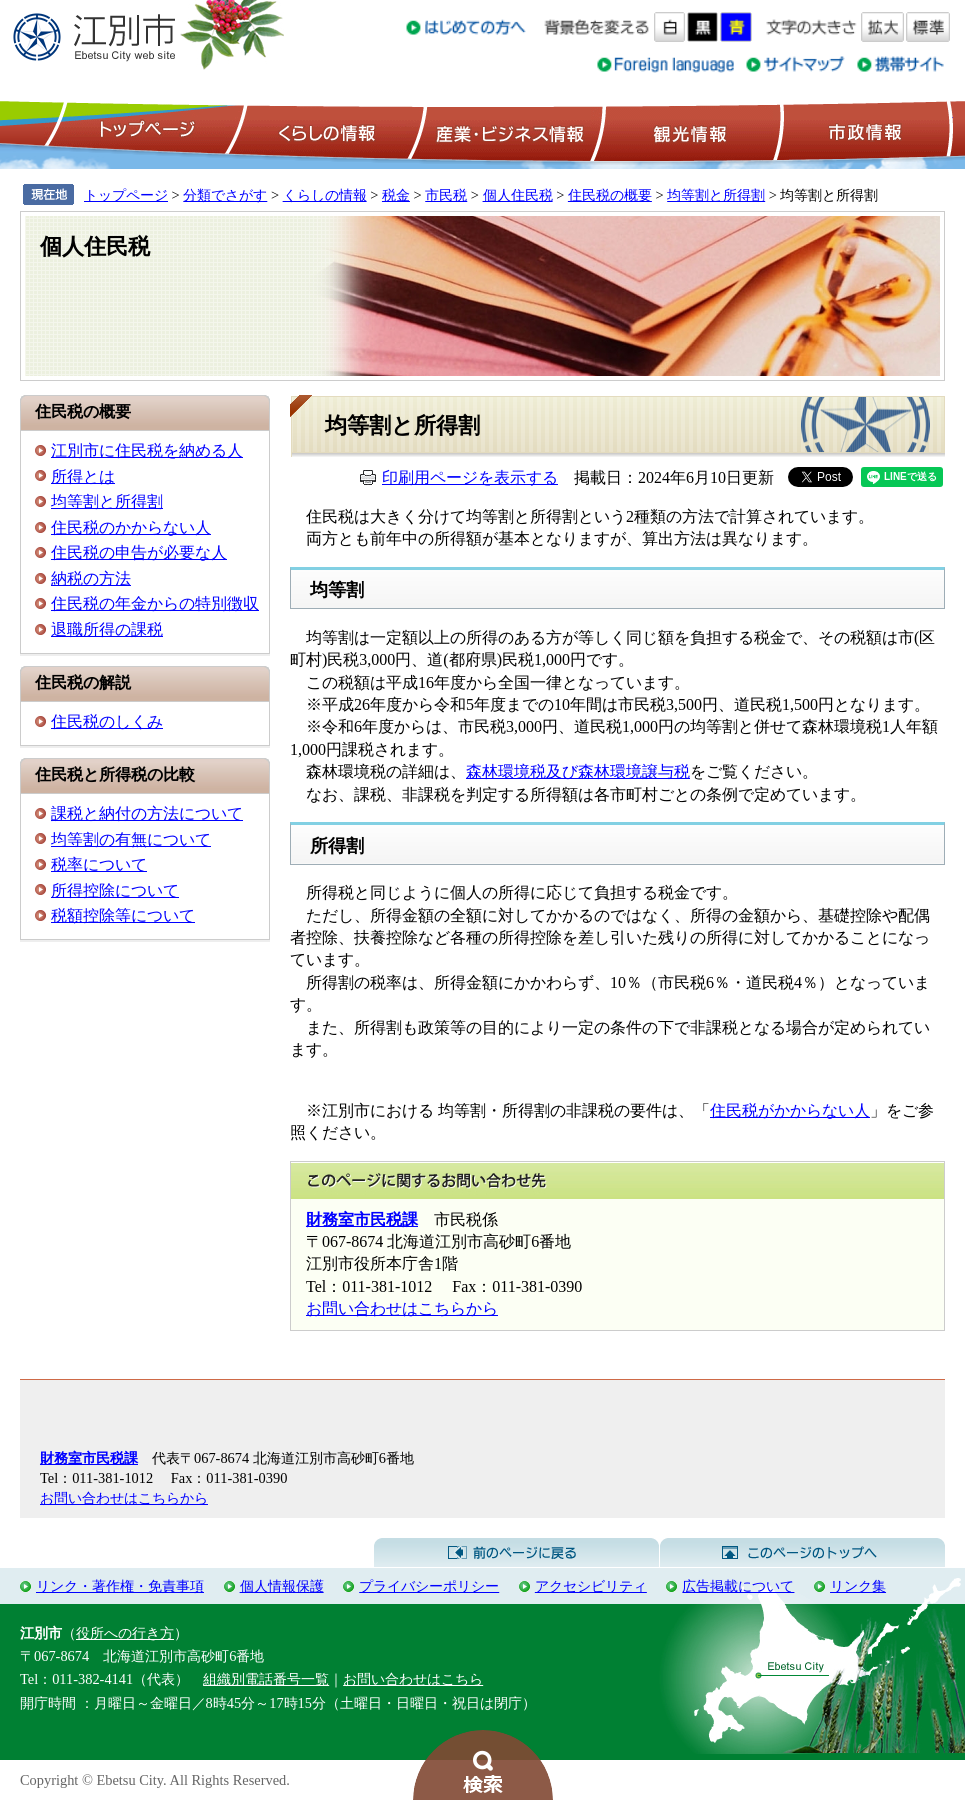  Describe the element at coordinates (147, 813) in the screenshot. I see `課税と納付の方法について` at that location.